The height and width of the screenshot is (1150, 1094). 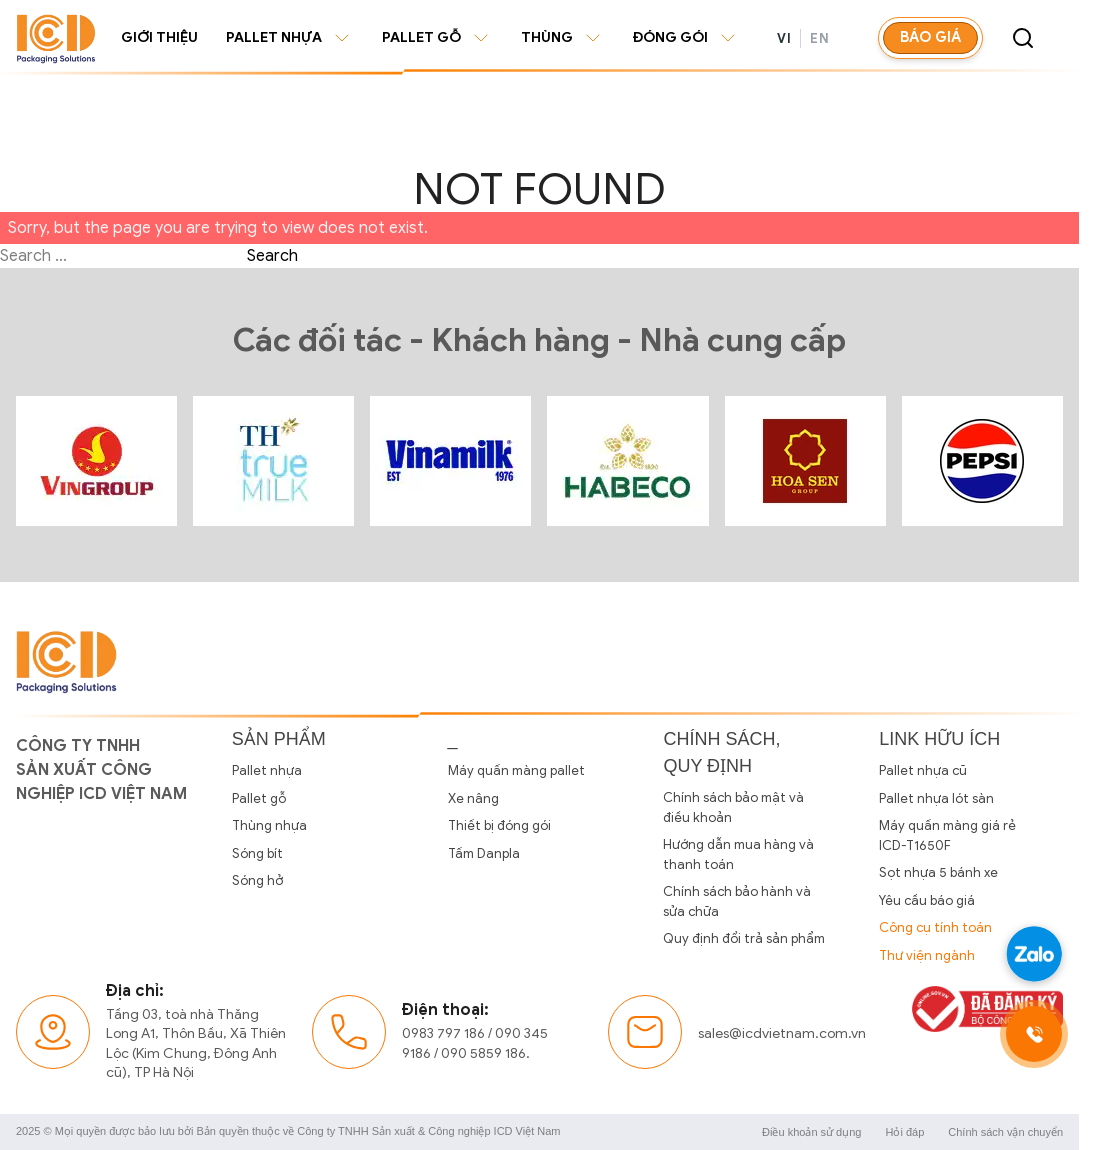 I want to click on Máy quấn màng pallet, so click(x=516, y=770).